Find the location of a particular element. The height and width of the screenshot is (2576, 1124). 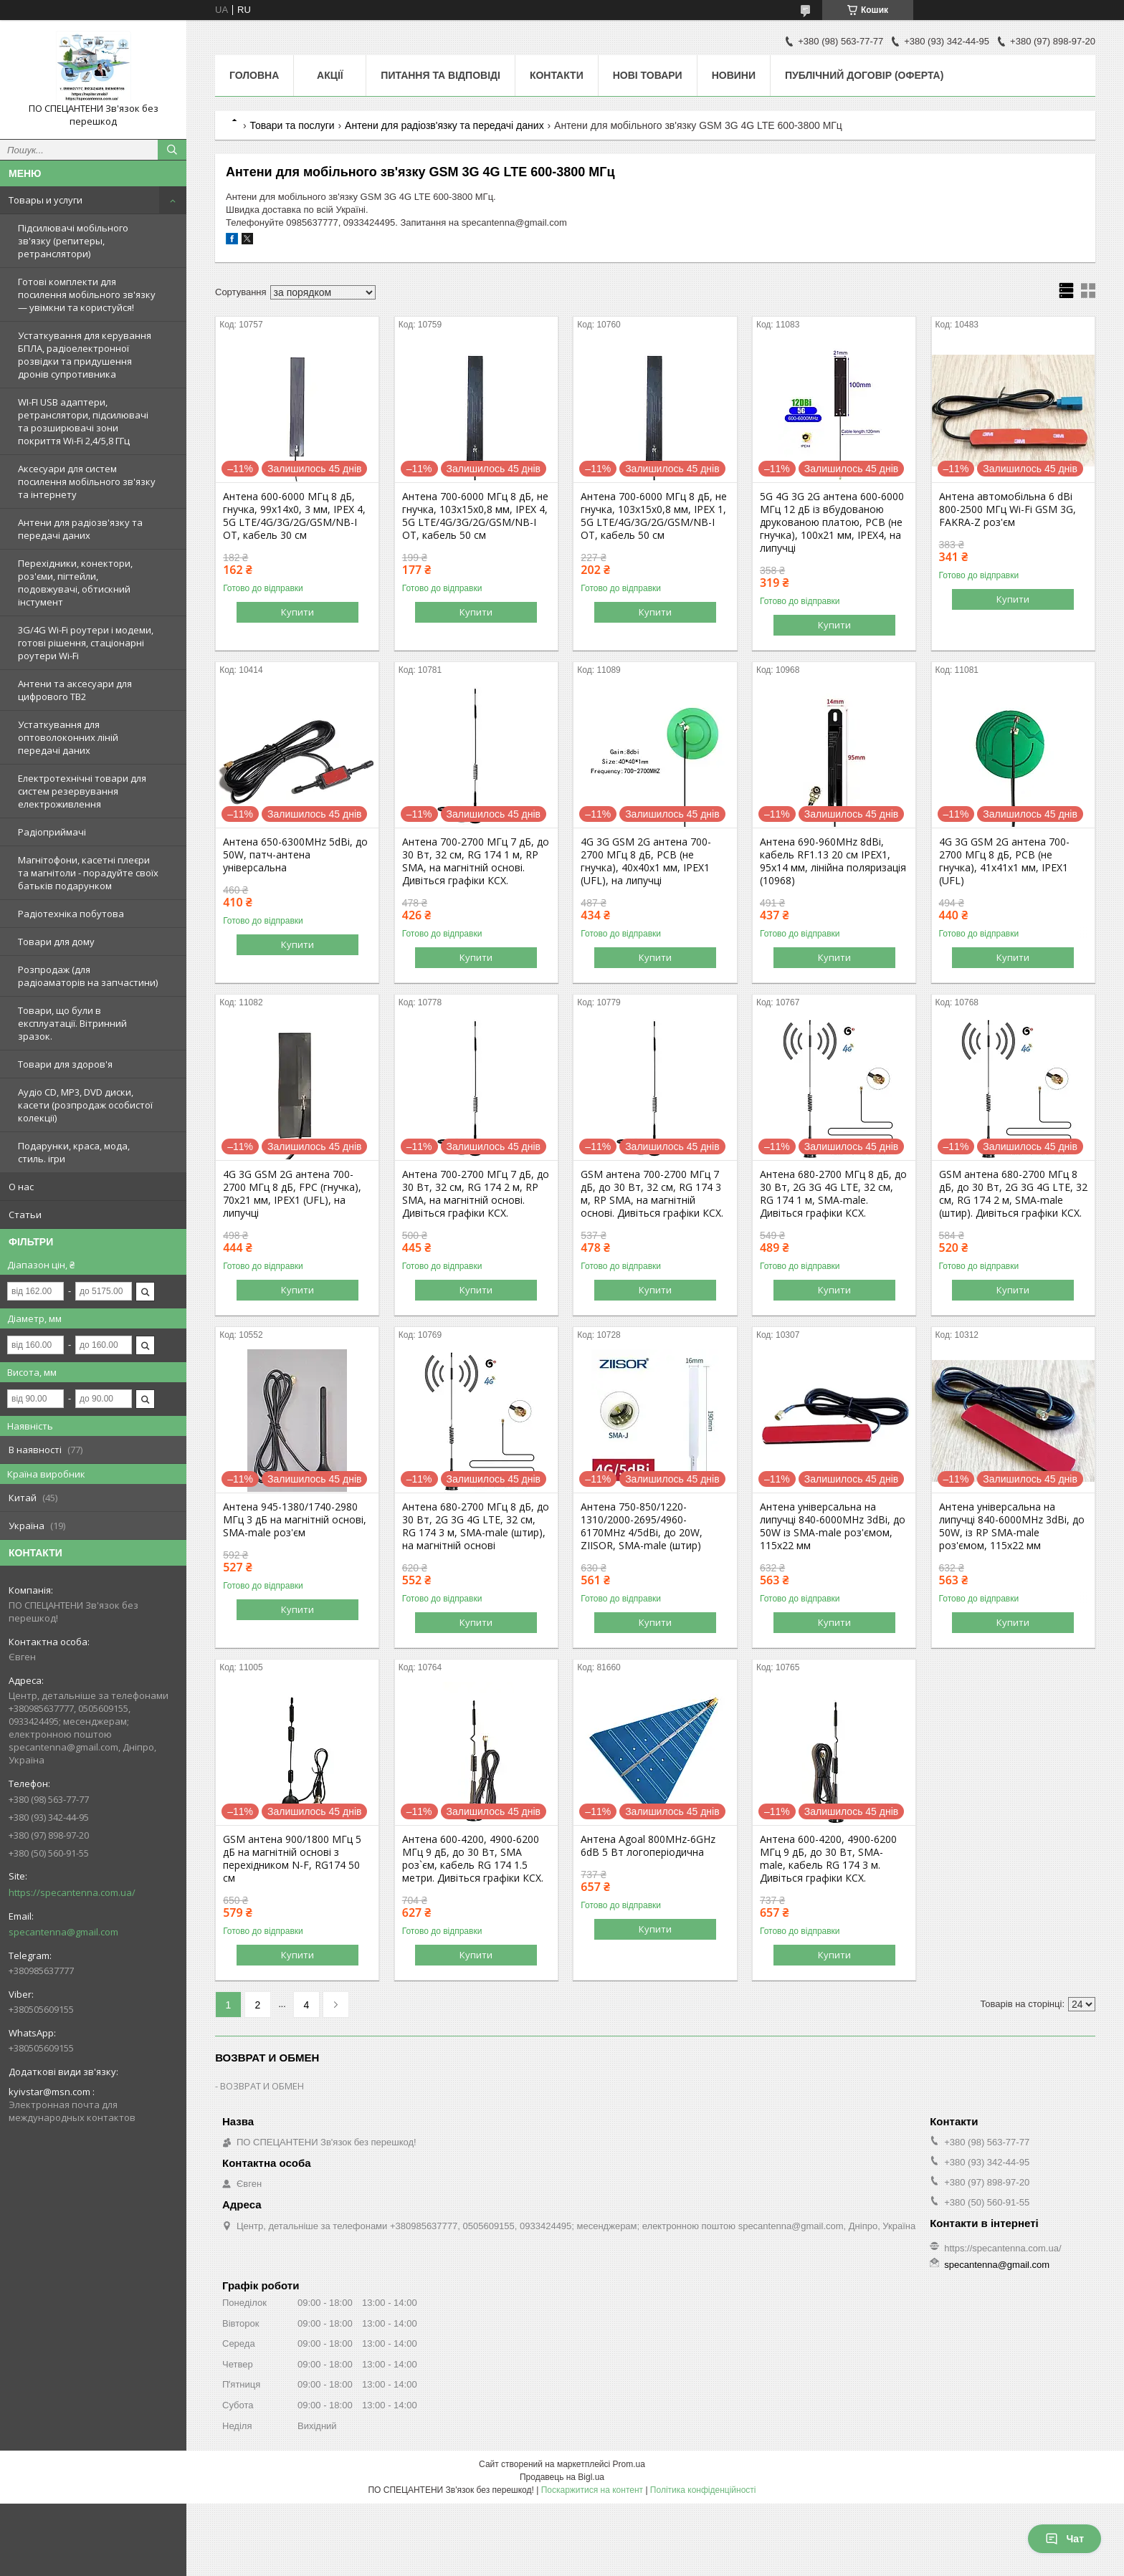

3G/4G Wi-Fi роутери і модеми, готові рішення, стаціонарні роутери Wi-Fi is located at coordinates (85, 642).